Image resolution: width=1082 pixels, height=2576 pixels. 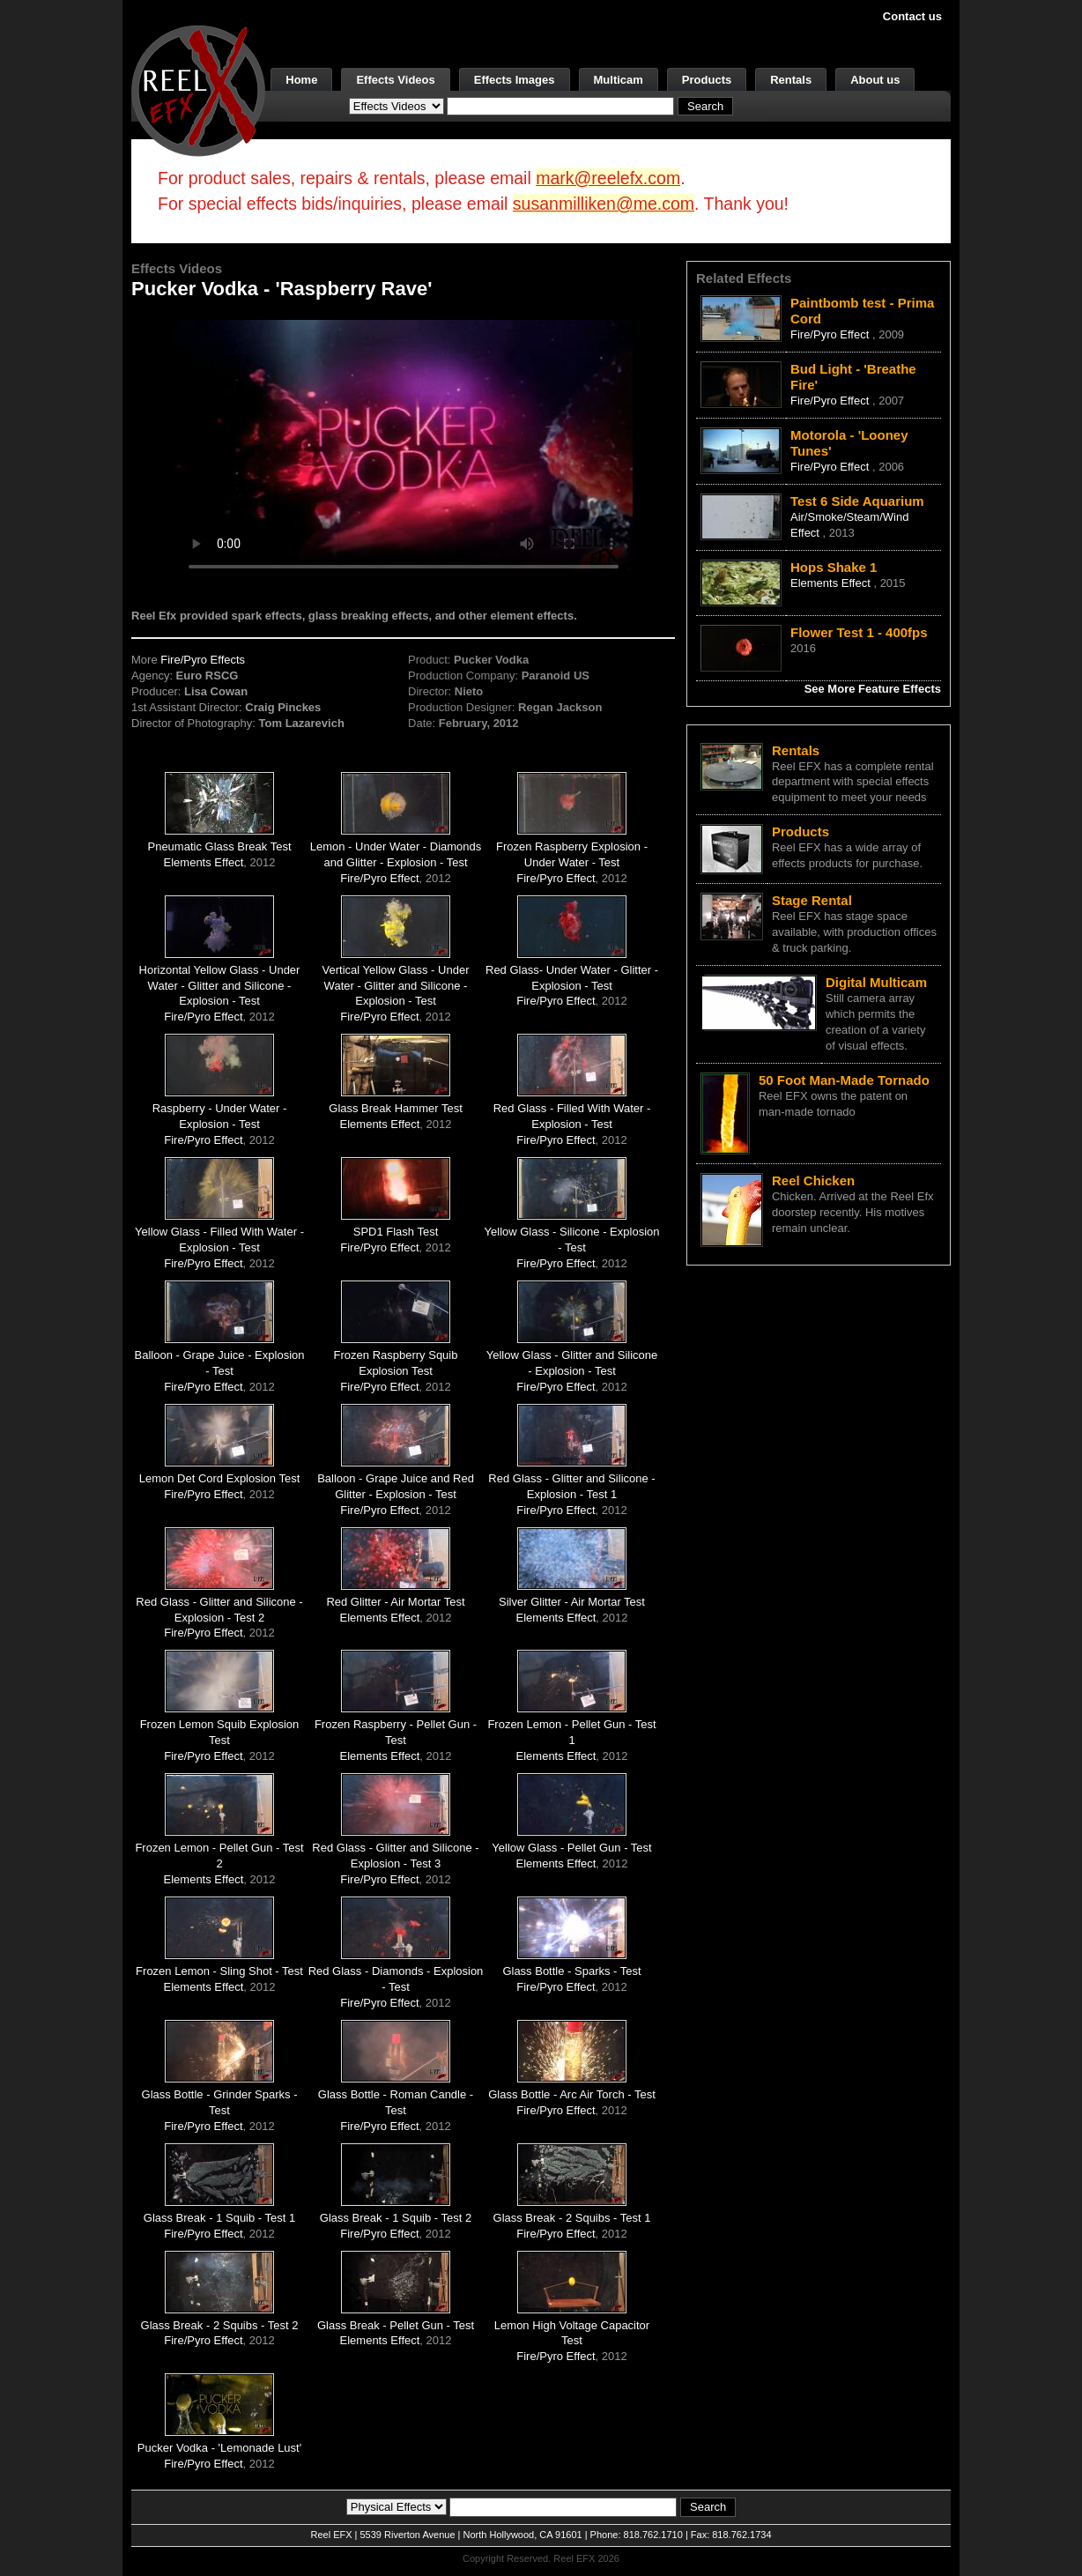 I want to click on Glass Break - Pellet Gun - Test, so click(x=395, y=2325).